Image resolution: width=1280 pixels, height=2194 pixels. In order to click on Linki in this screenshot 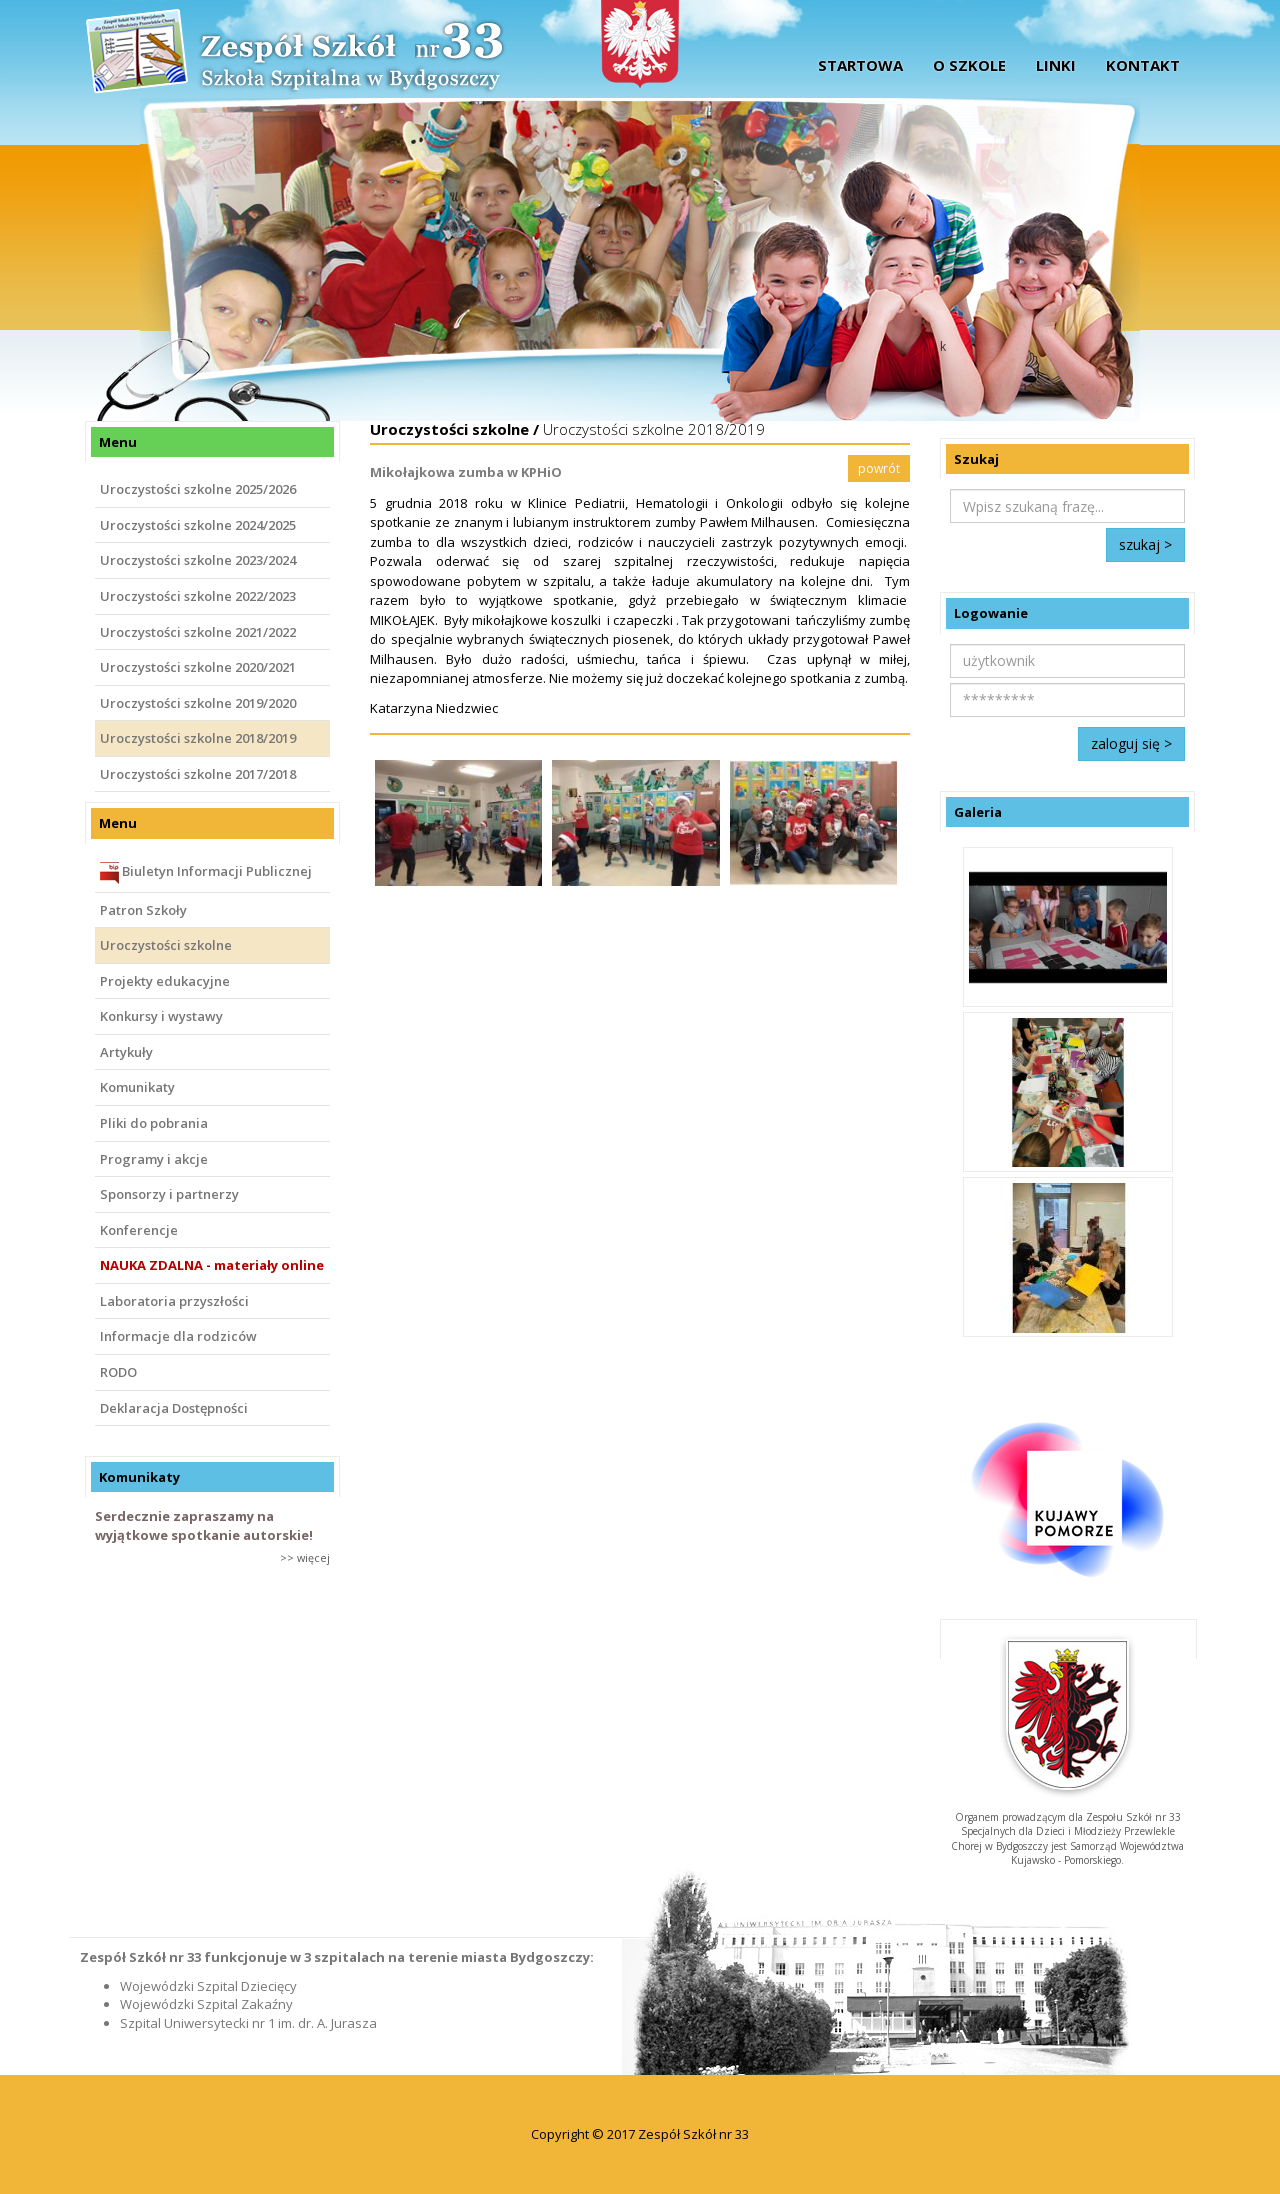, I will do `click(1056, 65)`.